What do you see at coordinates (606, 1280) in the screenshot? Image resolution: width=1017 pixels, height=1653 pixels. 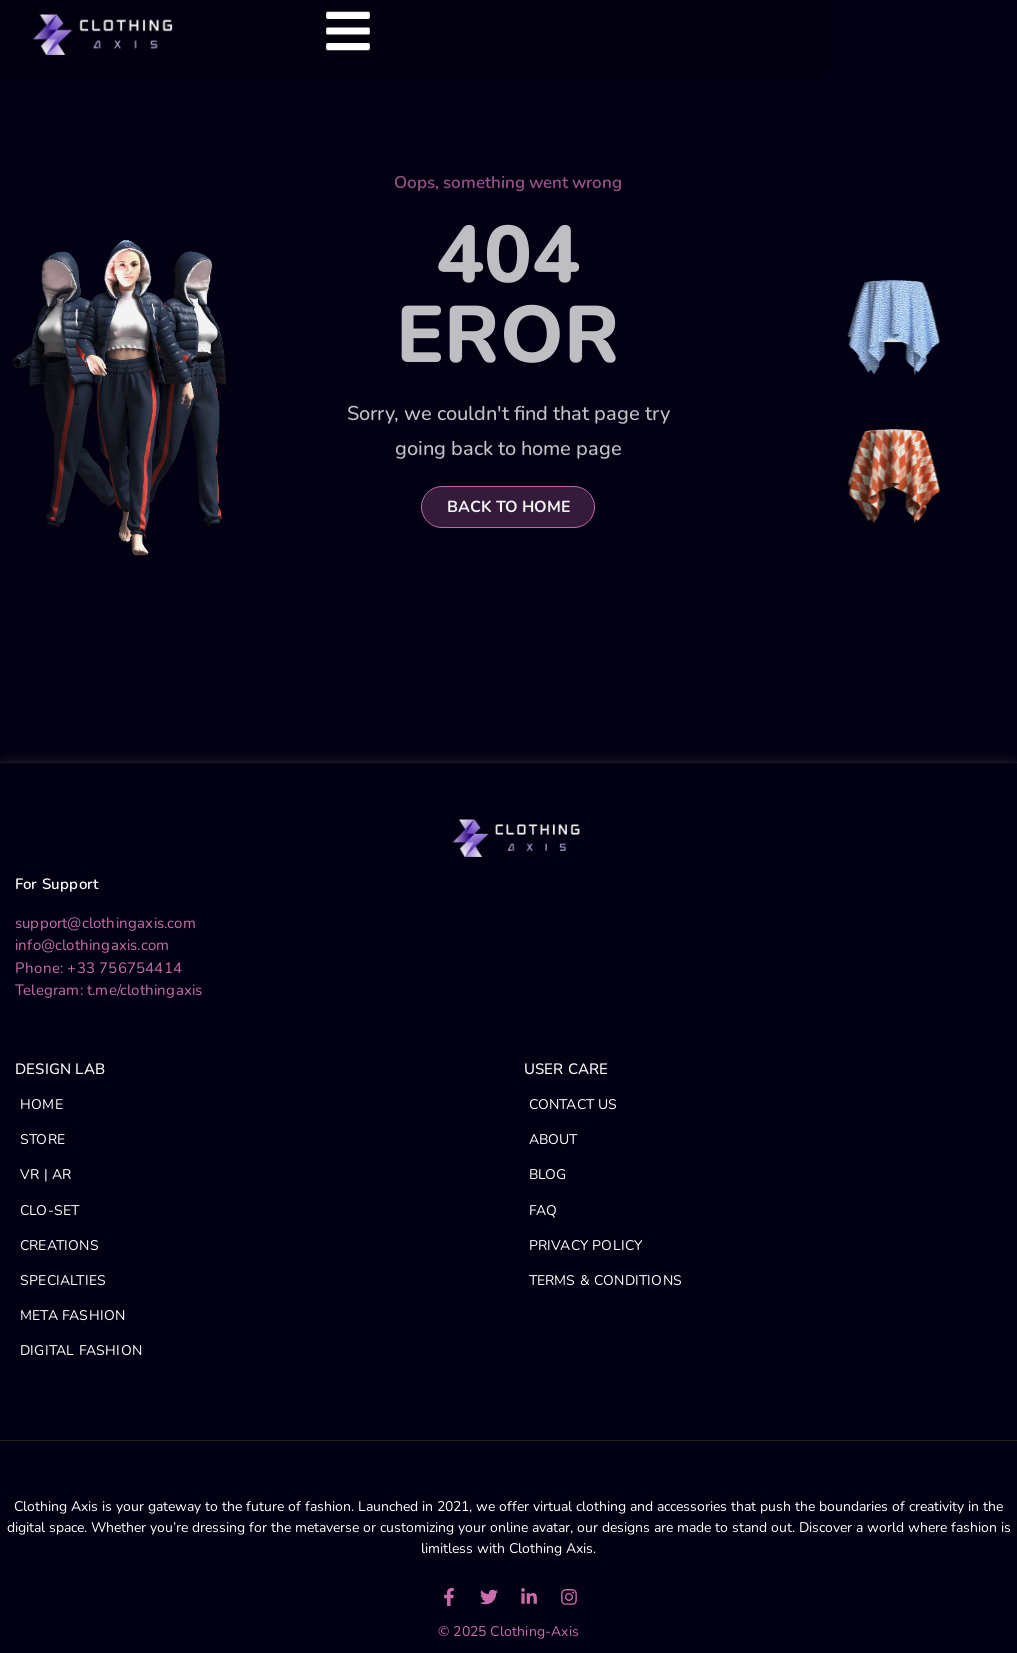 I see `TERMS & CONDITIONS` at bounding box center [606, 1280].